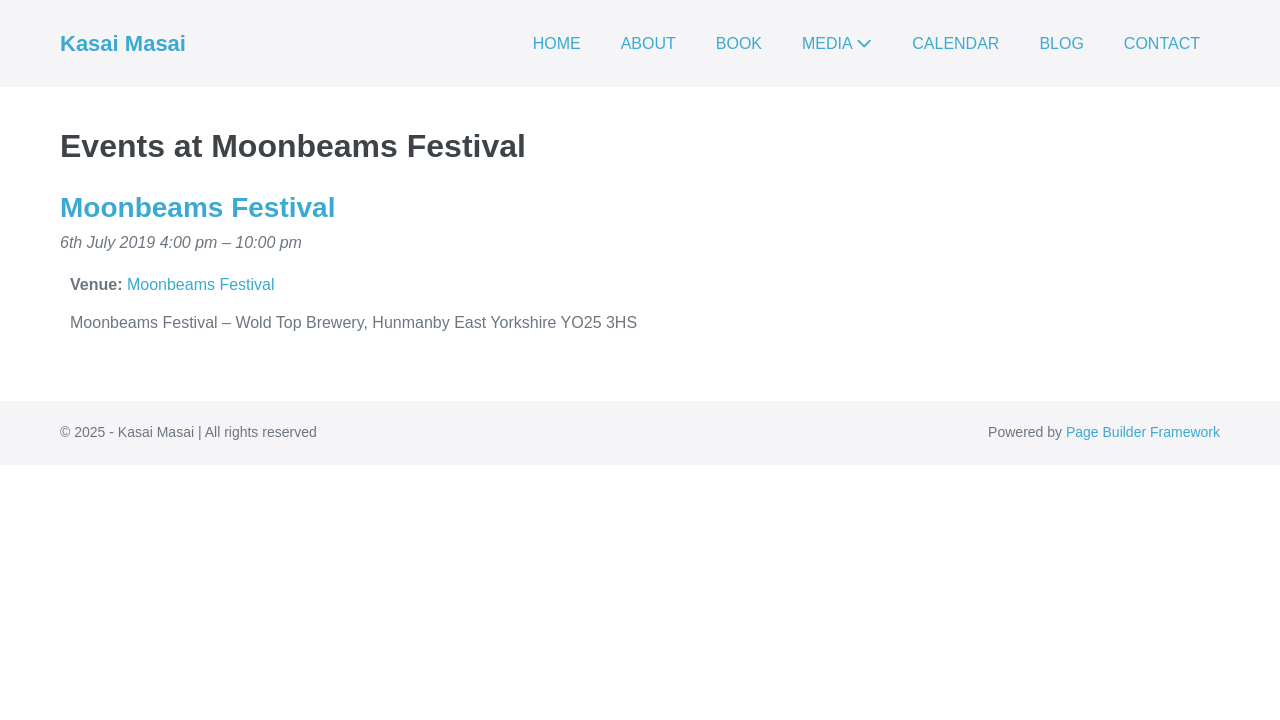 The width and height of the screenshot is (1280, 720). I want to click on Kasai Masai, so click(123, 43).